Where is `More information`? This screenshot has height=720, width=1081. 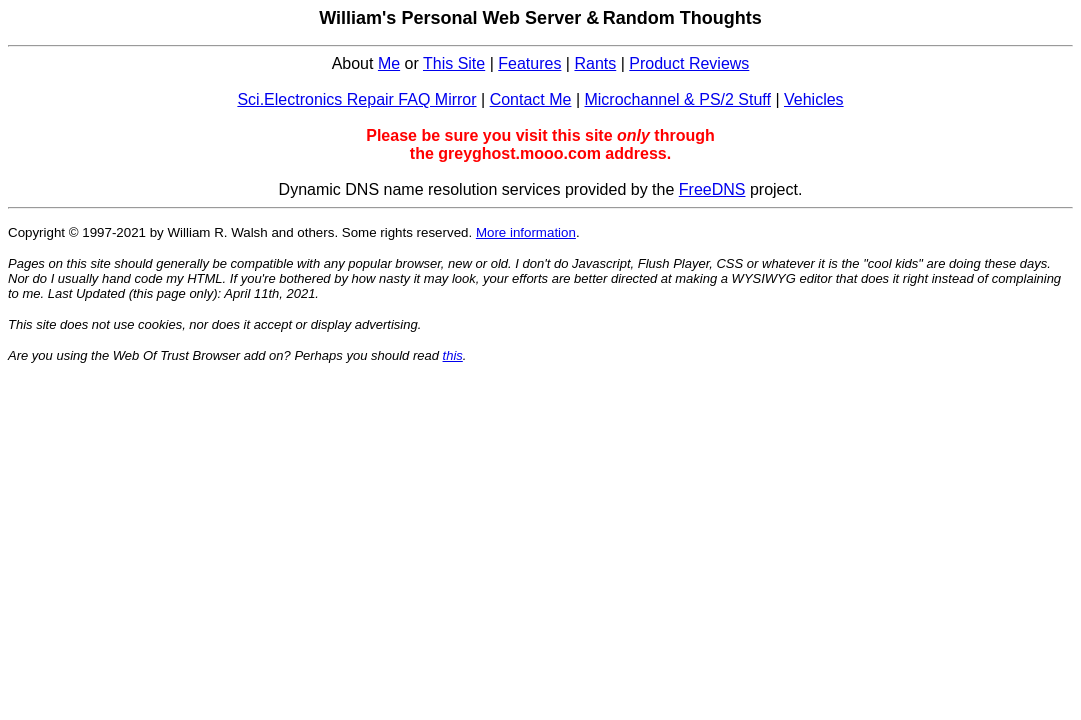
More information is located at coordinates (526, 232).